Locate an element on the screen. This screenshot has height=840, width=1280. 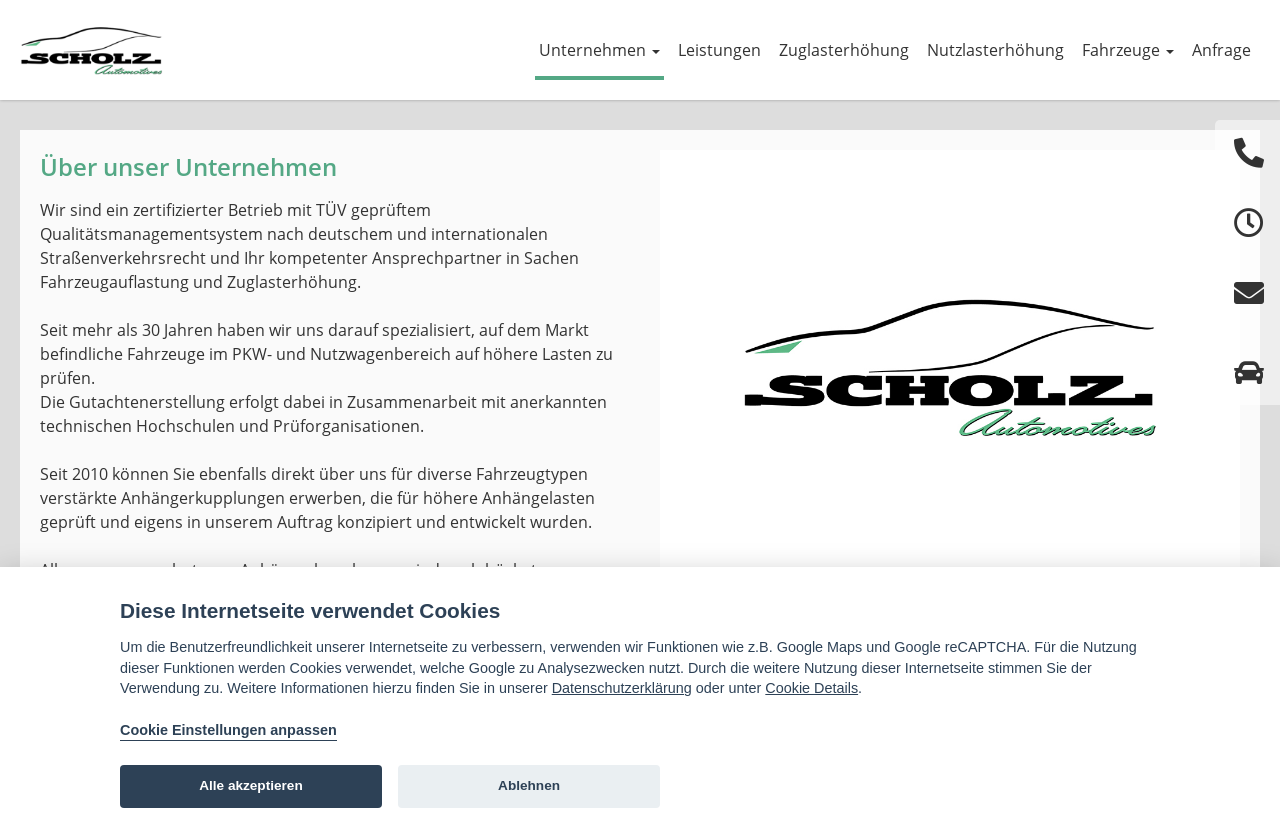
Alle akzeptieren is located at coordinates (251, 785).